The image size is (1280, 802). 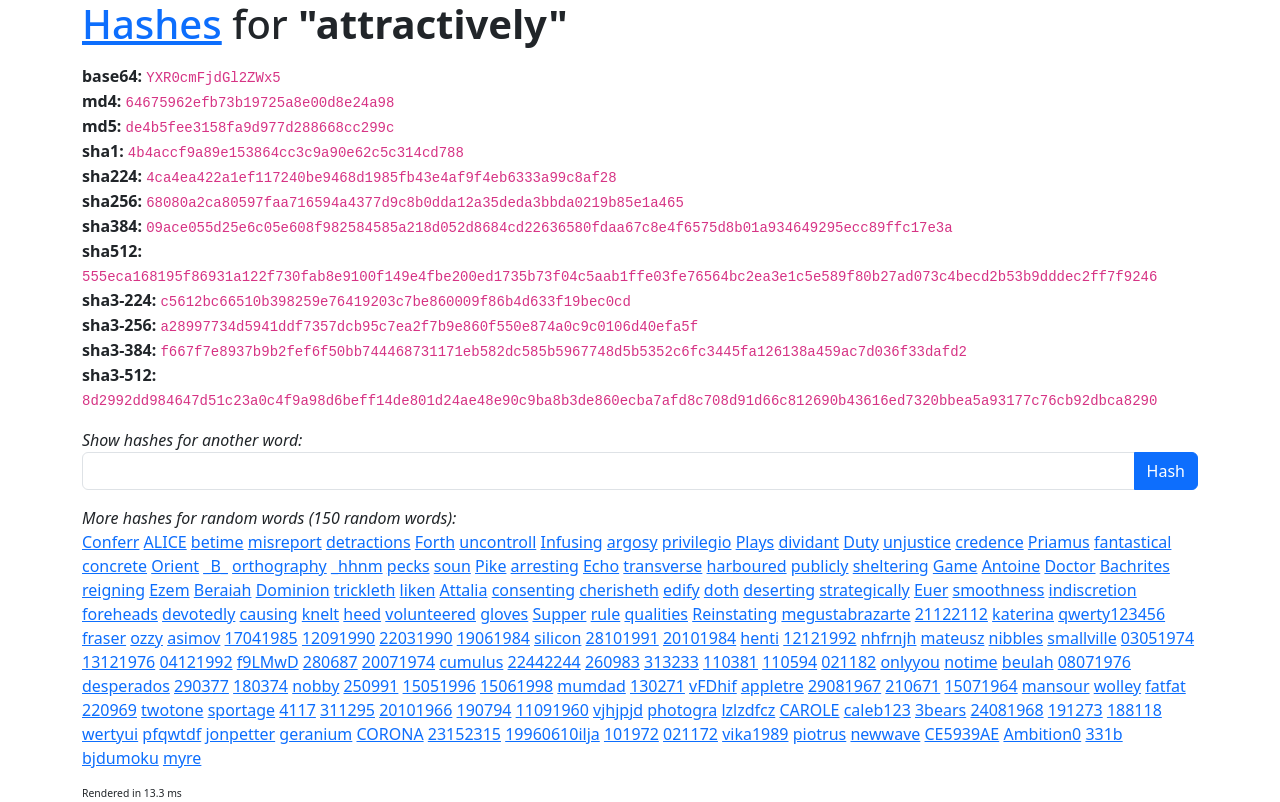 What do you see at coordinates (912, 686) in the screenshot?
I see `210671` at bounding box center [912, 686].